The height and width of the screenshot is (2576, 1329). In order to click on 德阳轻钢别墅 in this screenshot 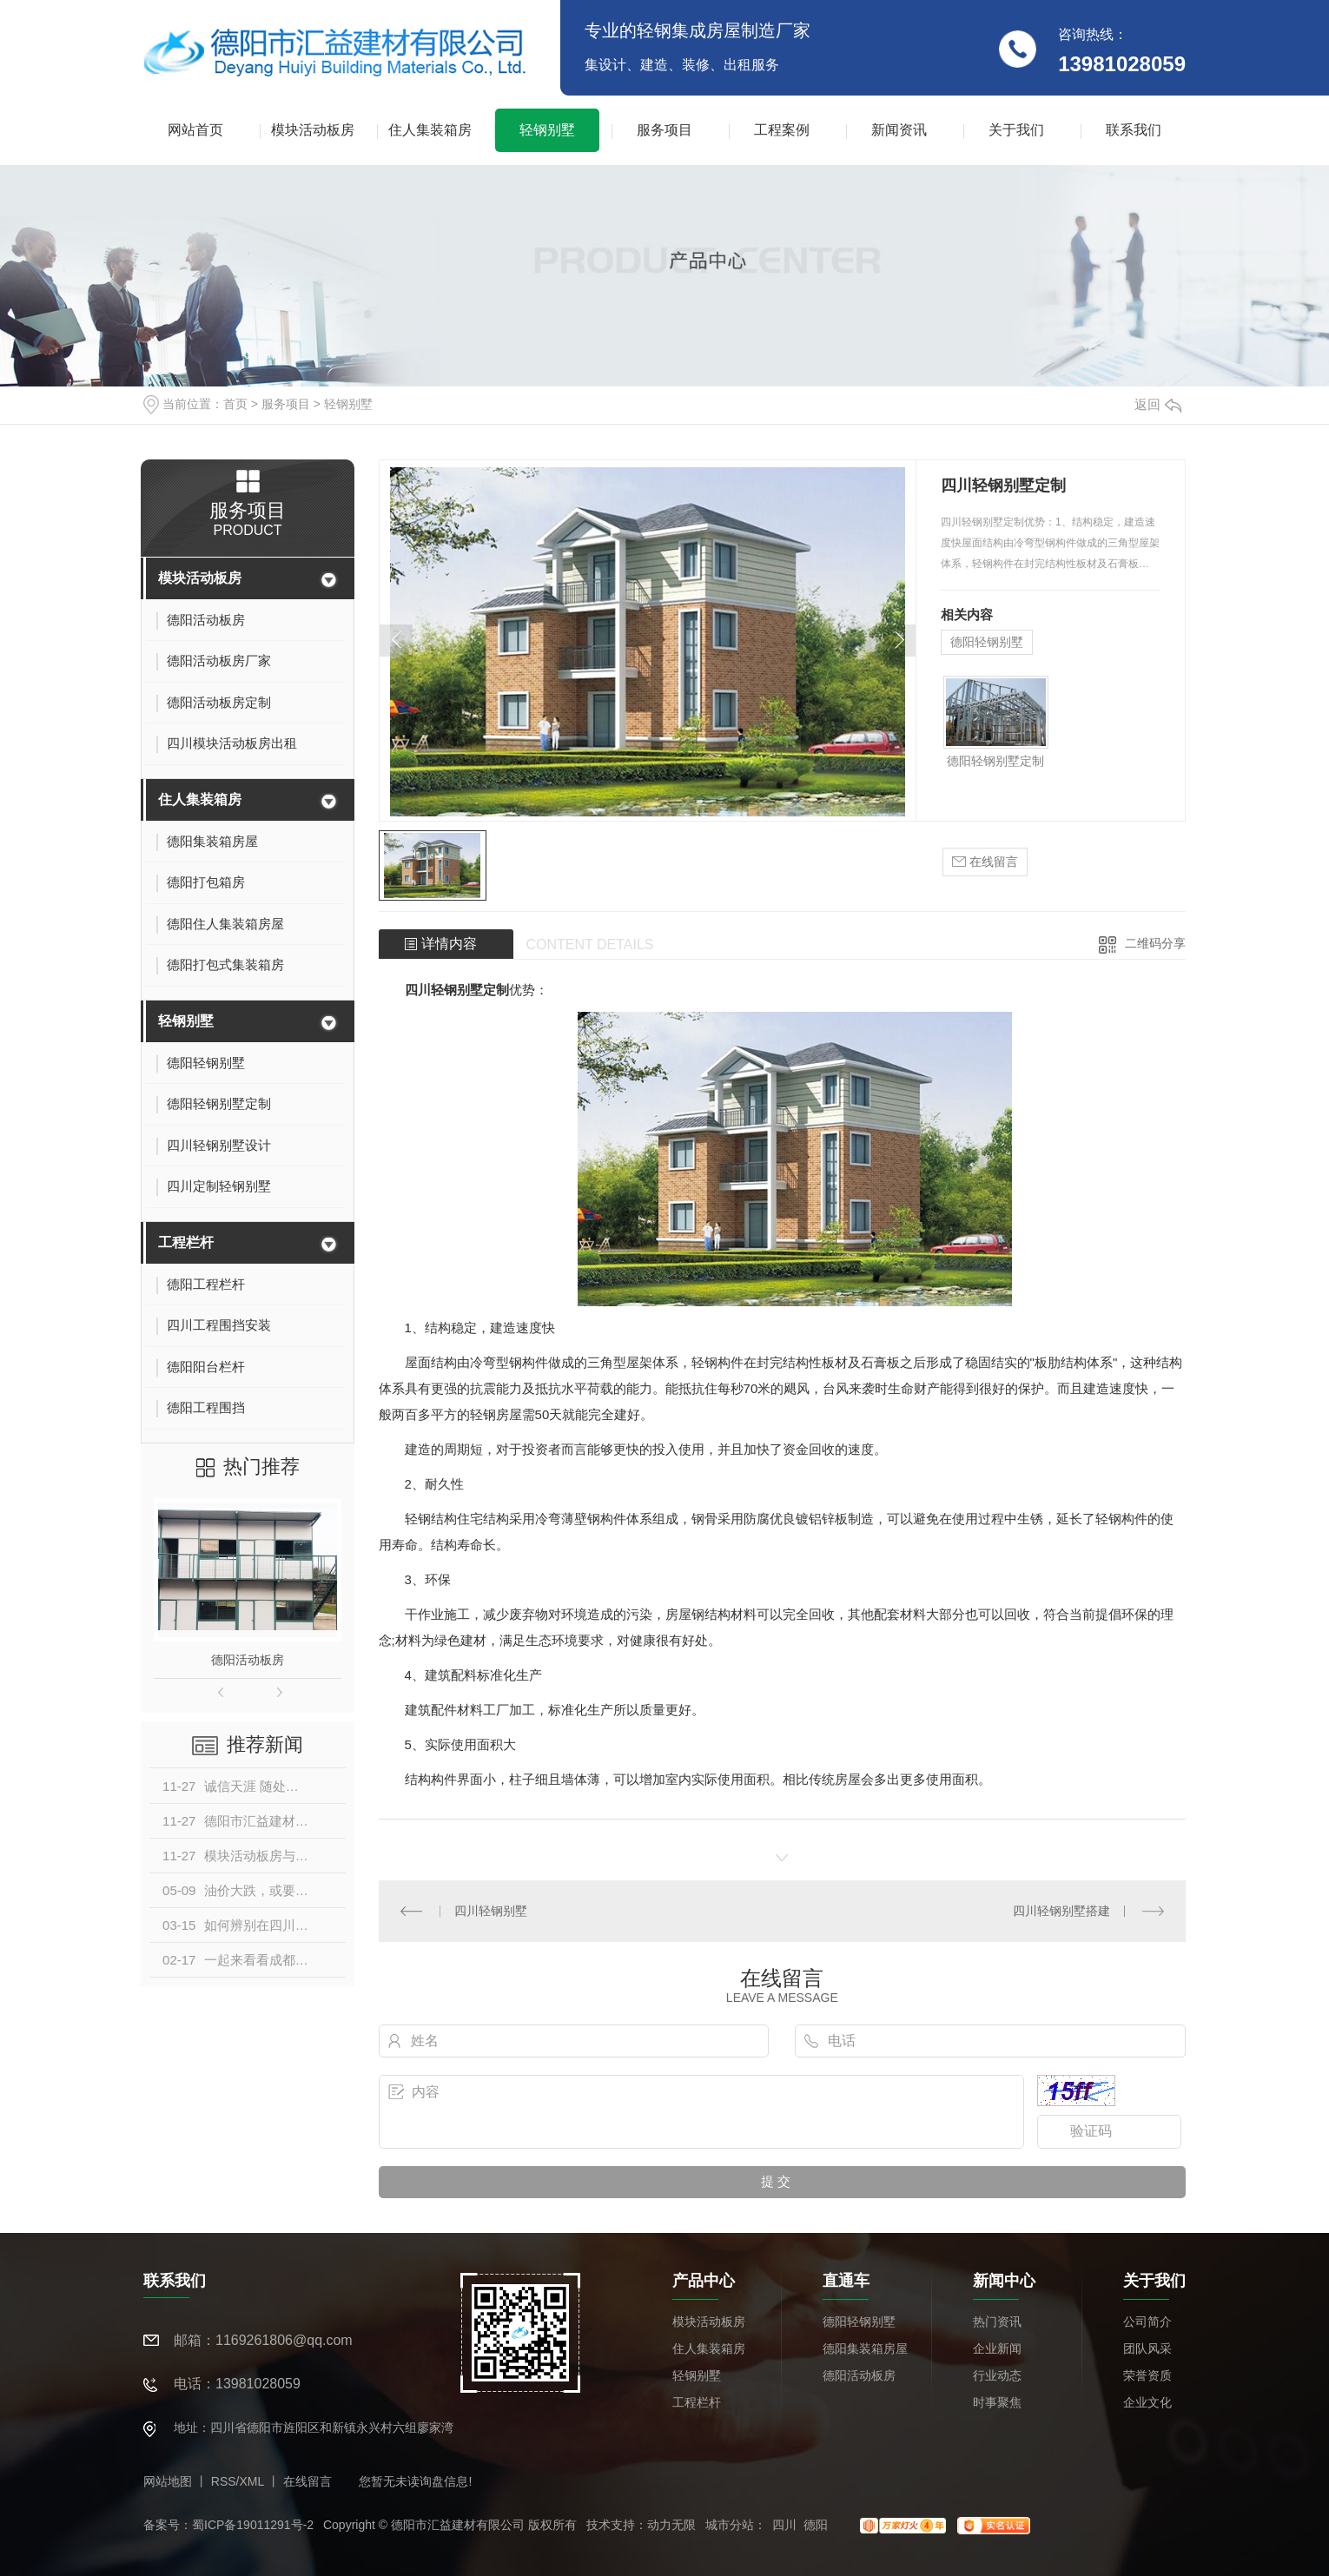, I will do `click(986, 642)`.